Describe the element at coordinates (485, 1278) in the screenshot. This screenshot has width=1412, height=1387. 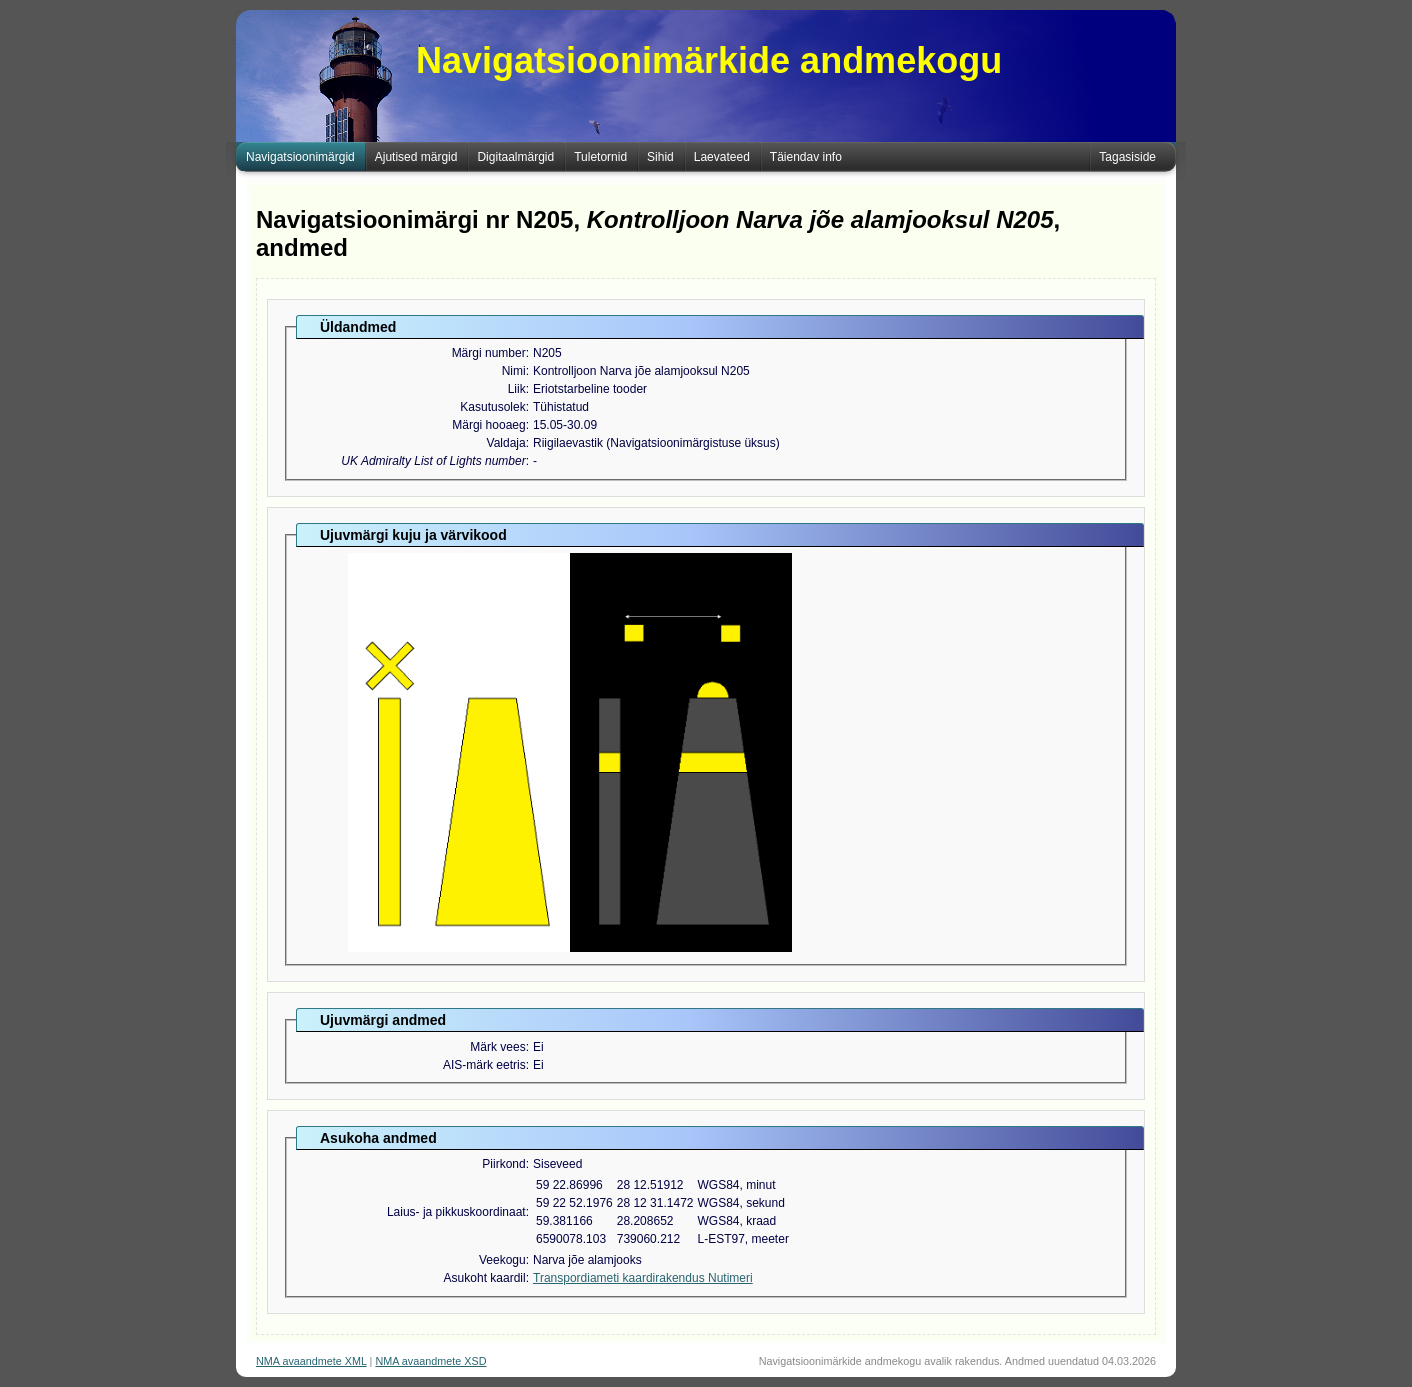
I see `Asukoht kaardil` at that location.